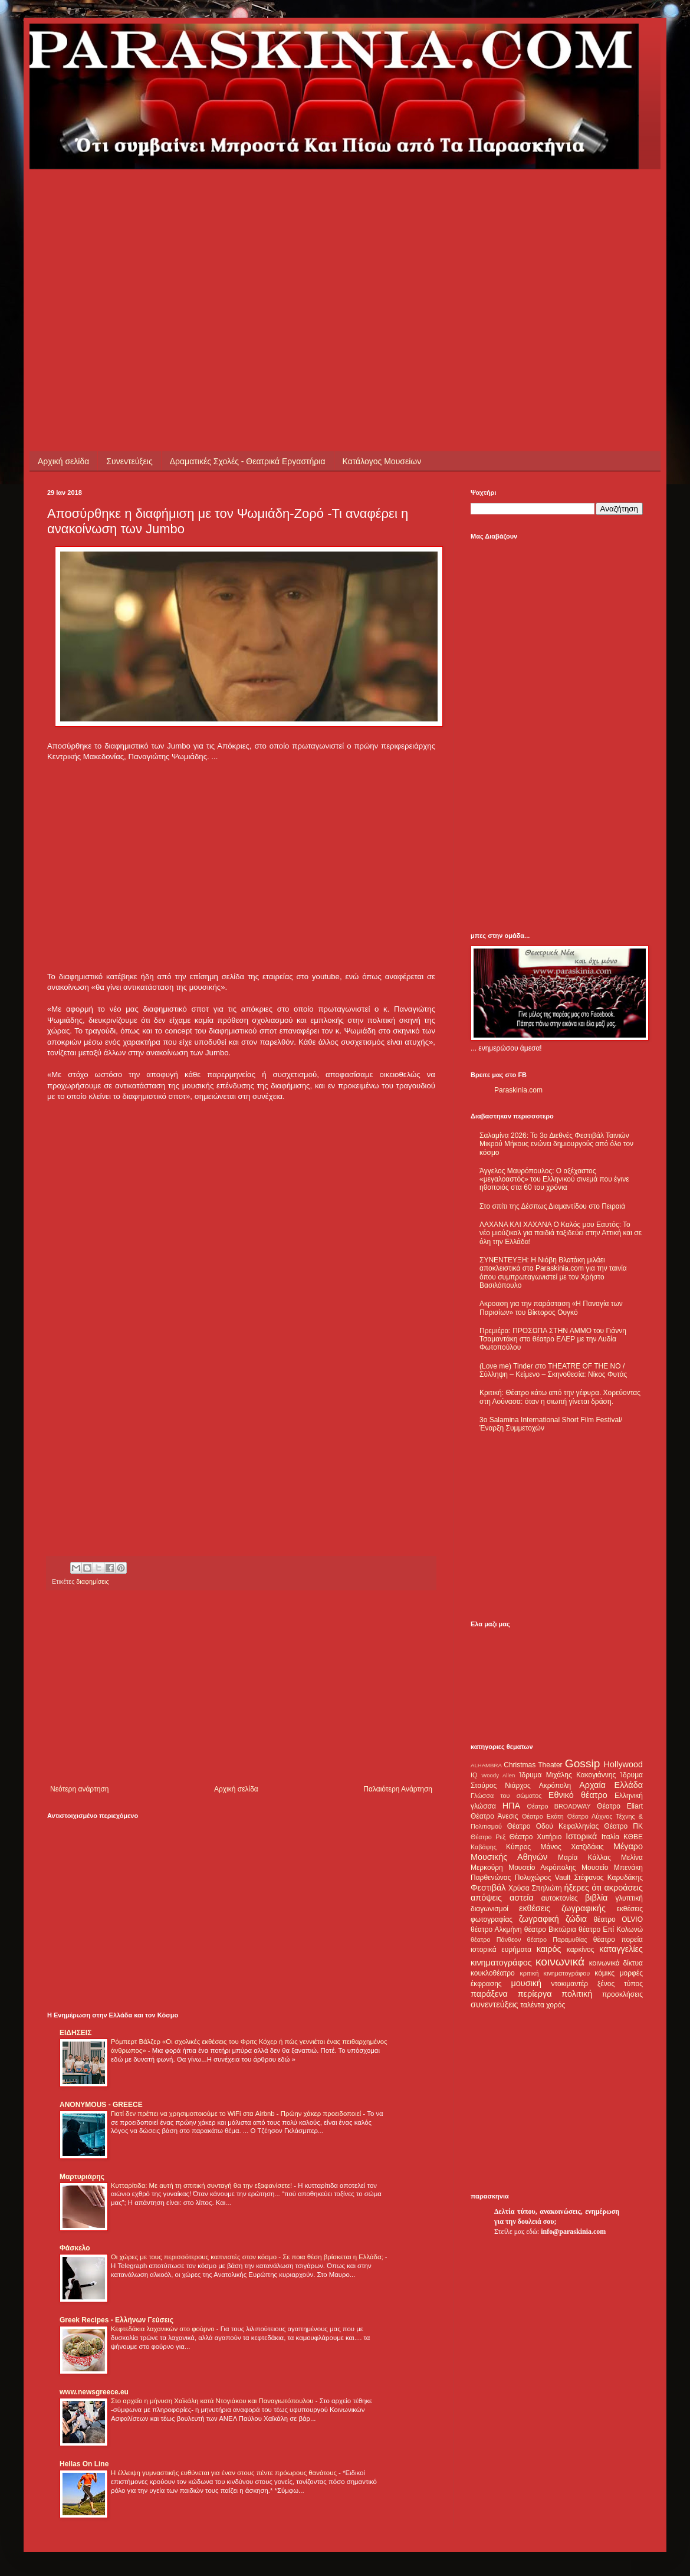  What do you see at coordinates (498, 1775) in the screenshot?
I see `Woody Allen` at bounding box center [498, 1775].